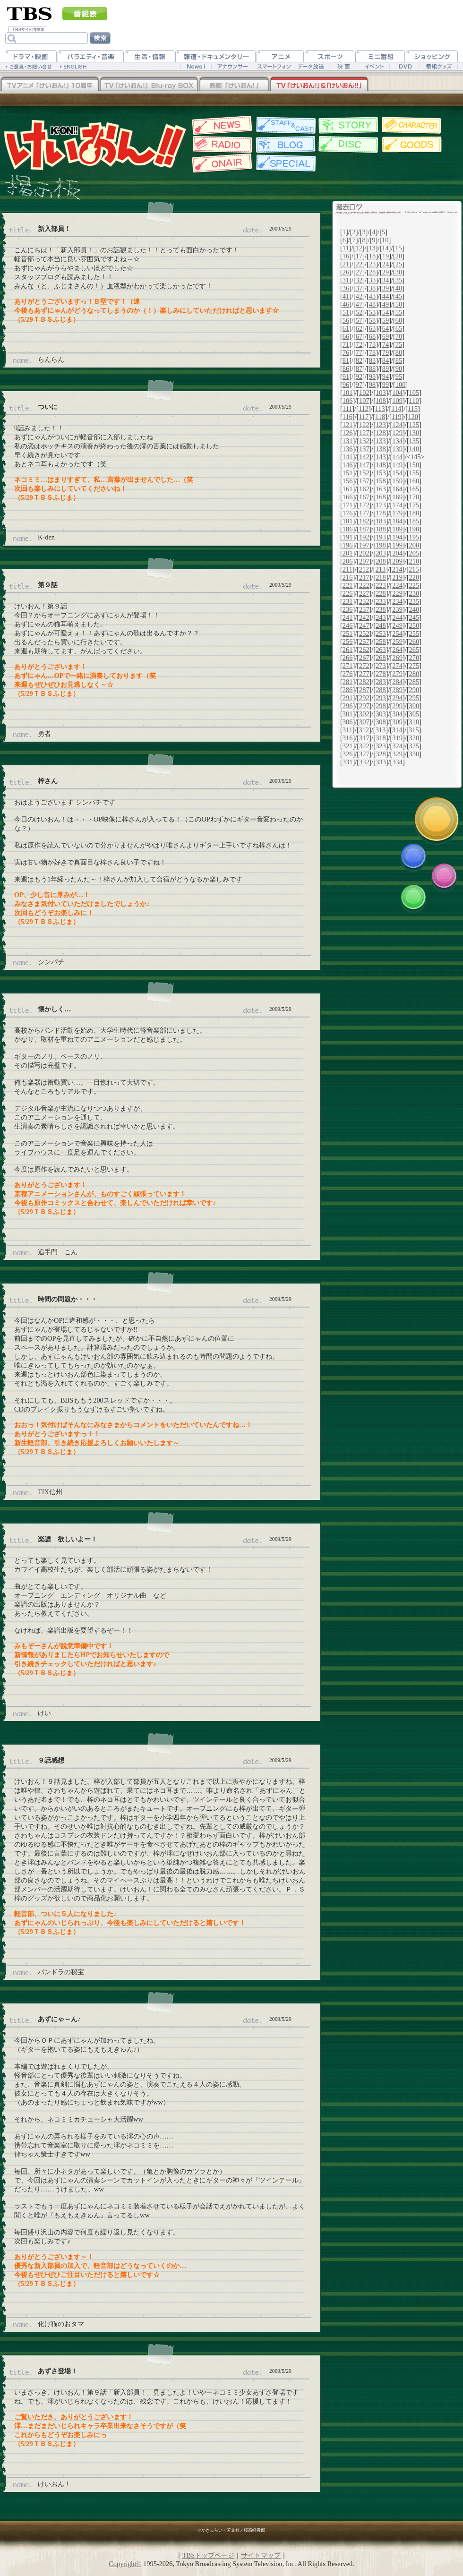 This screenshot has width=463, height=2576. I want to click on 210, so click(414, 561).